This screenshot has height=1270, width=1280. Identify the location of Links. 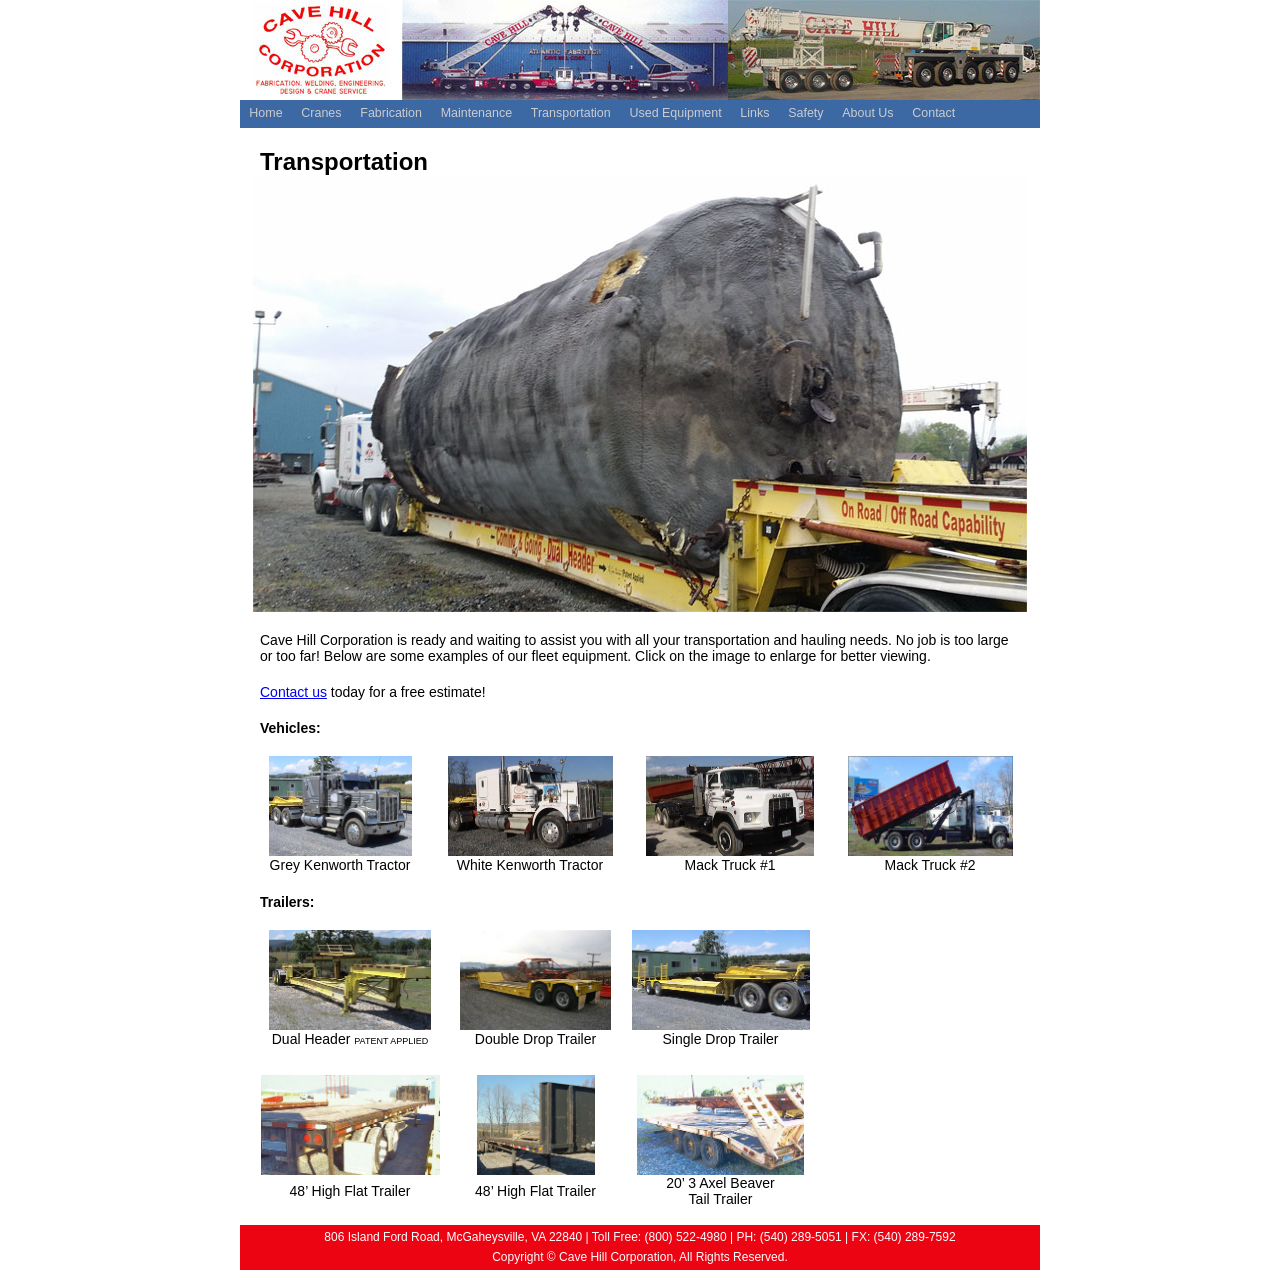
(754, 113).